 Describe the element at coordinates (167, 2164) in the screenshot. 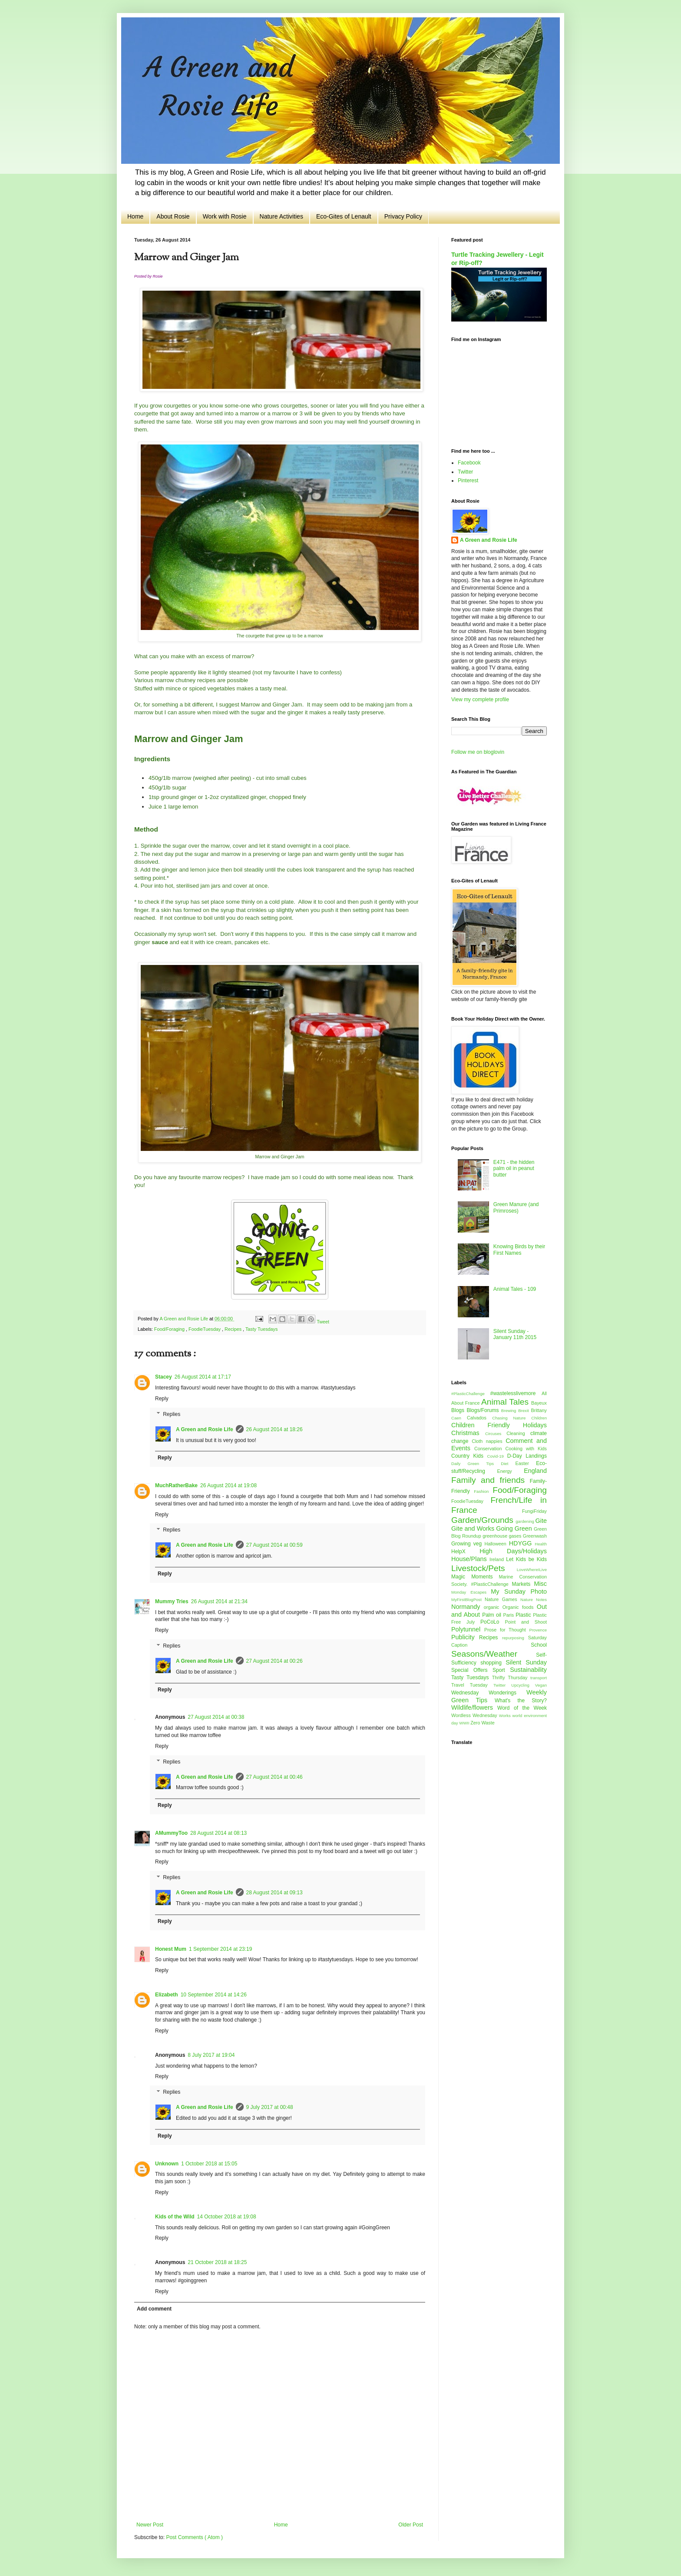

I see `Unknown` at that location.